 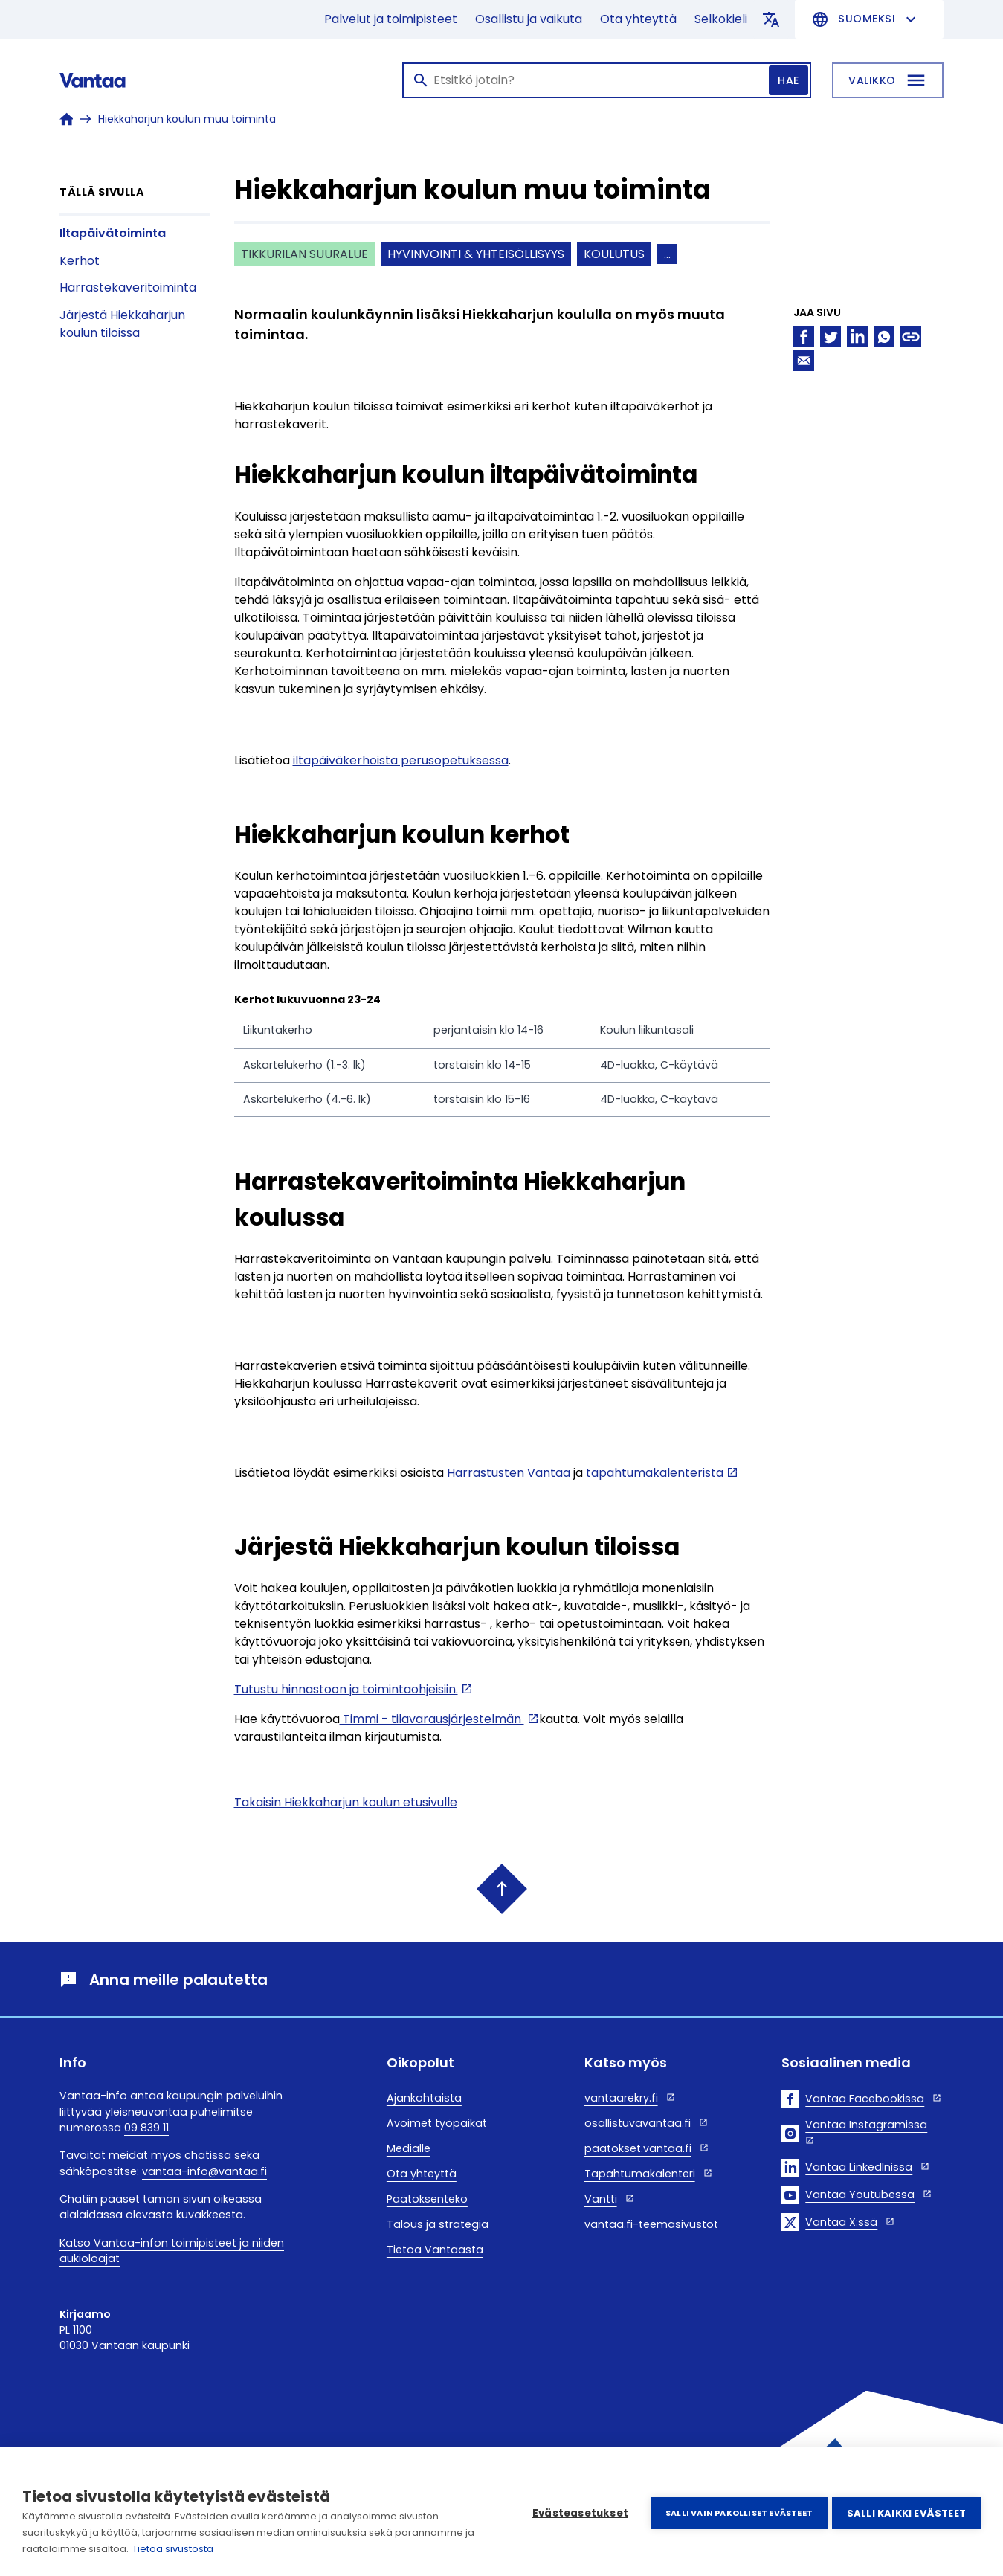 What do you see at coordinates (346, 1689) in the screenshot?
I see `Tutustu hinnastoon ja toimintaohjeisiin.` at bounding box center [346, 1689].